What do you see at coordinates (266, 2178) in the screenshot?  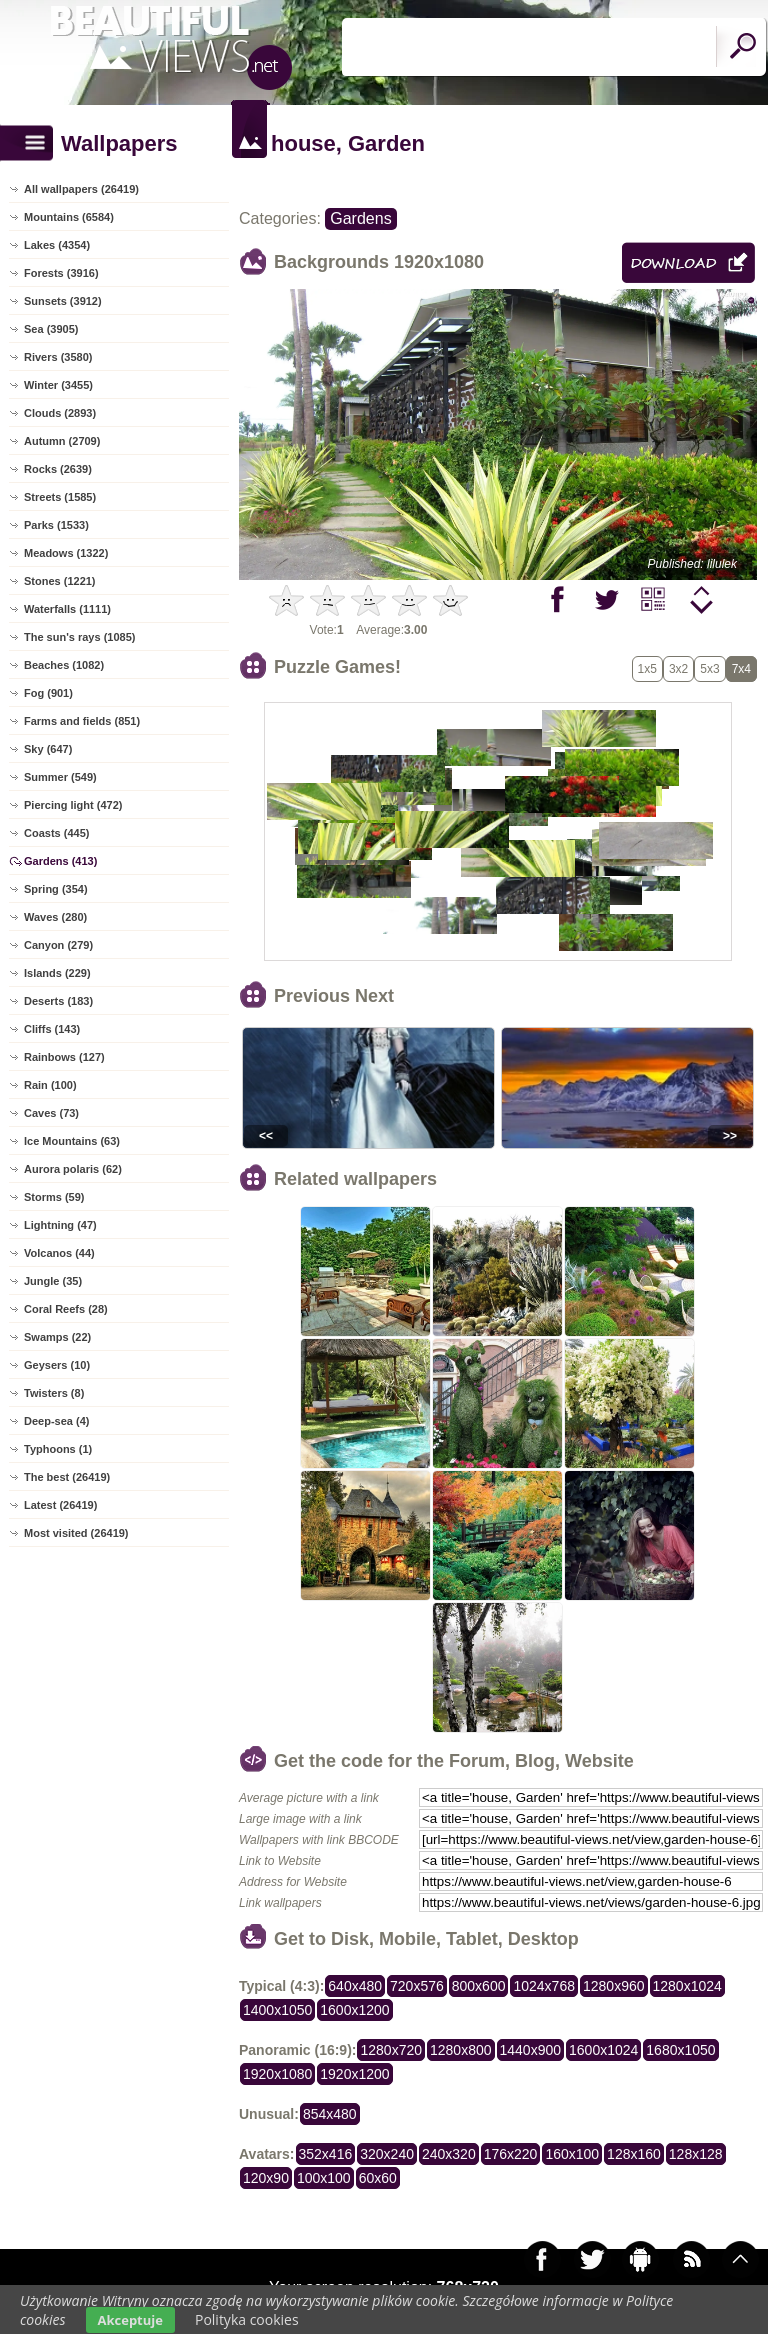 I see `120x90` at bounding box center [266, 2178].